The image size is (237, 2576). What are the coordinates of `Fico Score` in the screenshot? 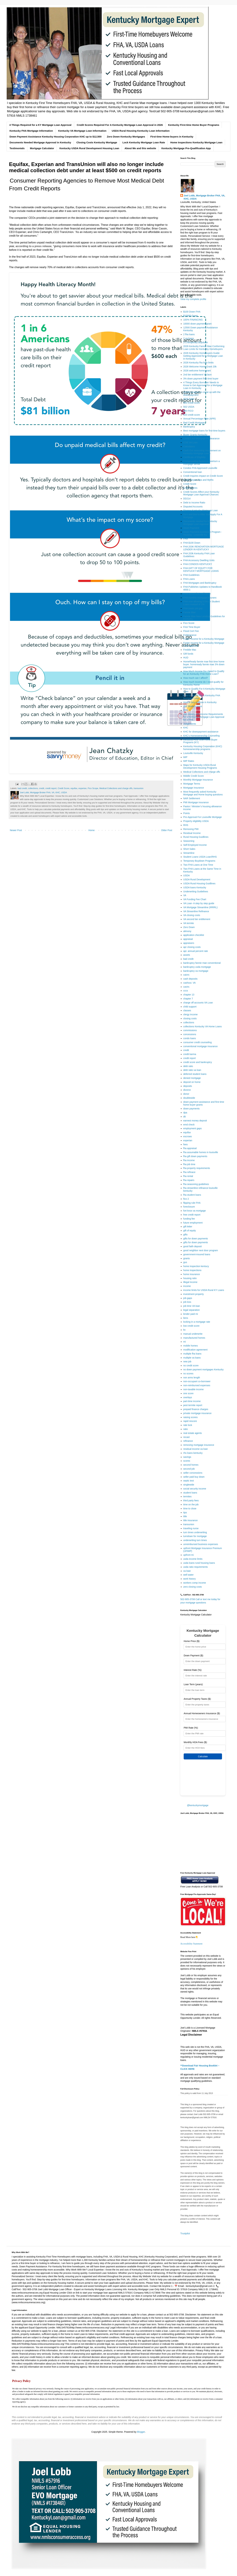 It's located at (188, 623).